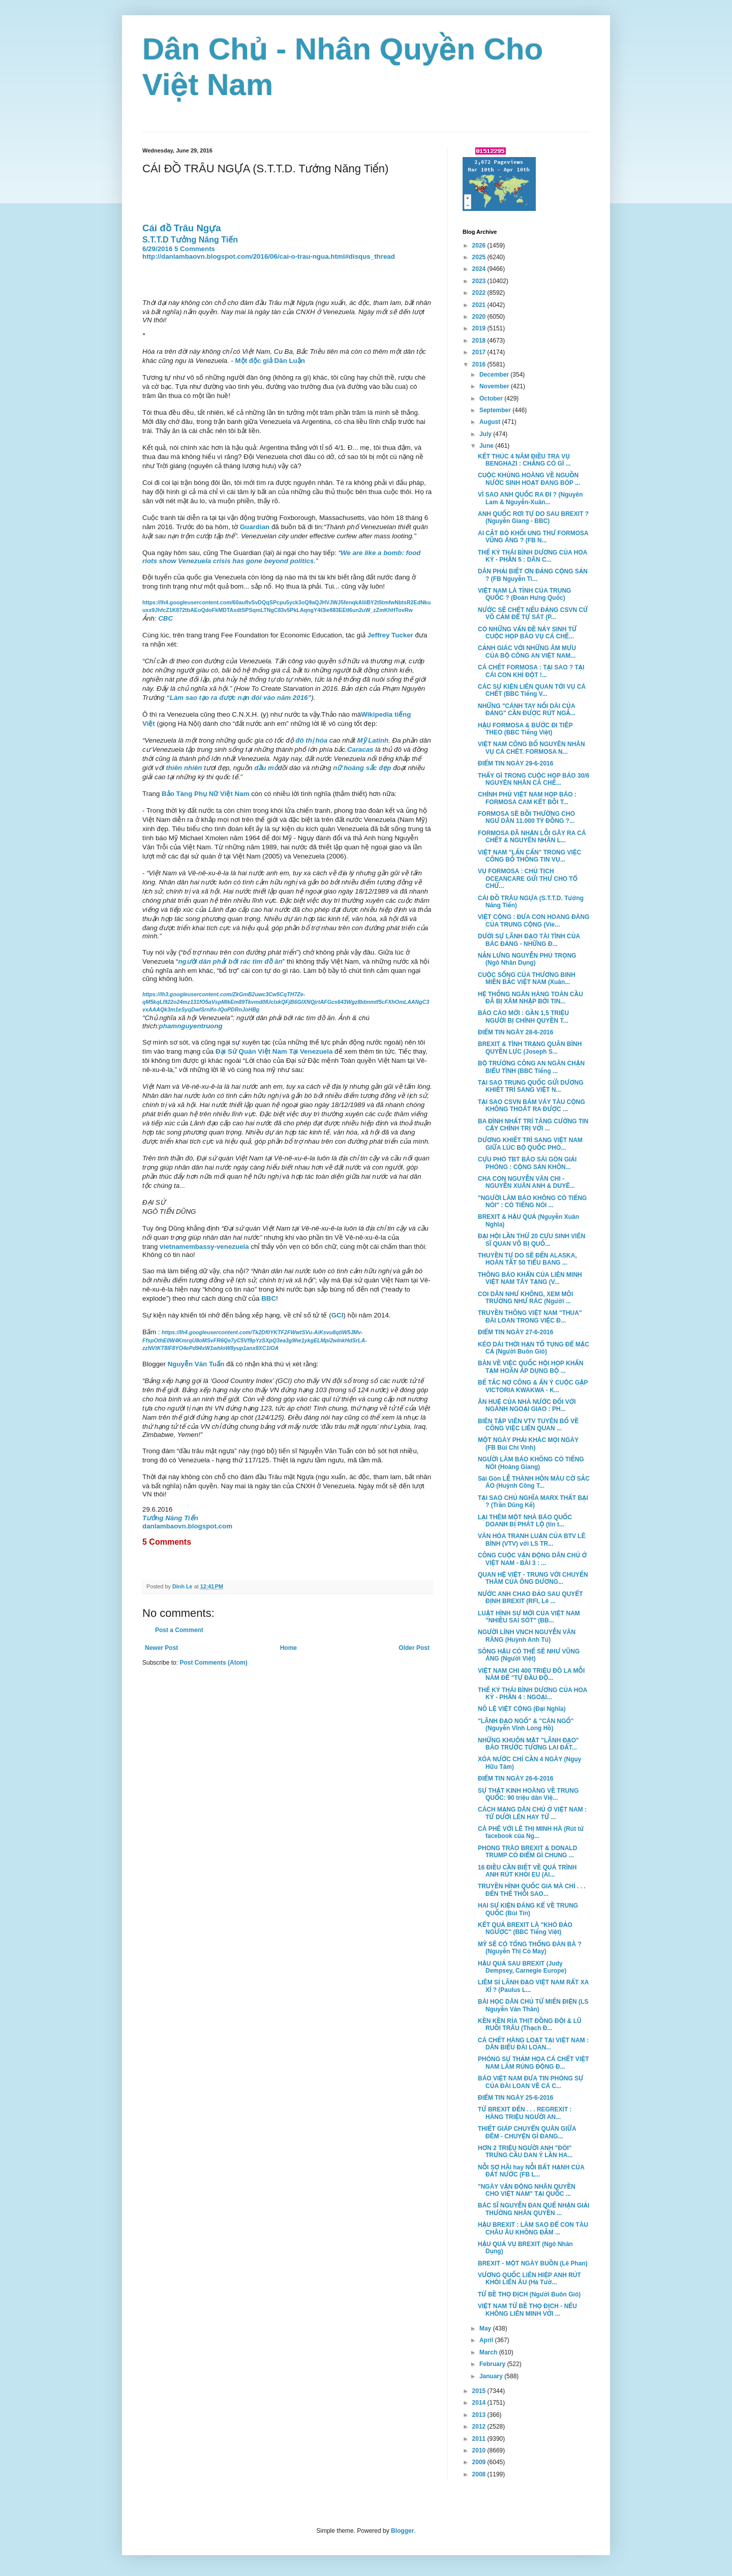 The width and height of the screenshot is (732, 2576). What do you see at coordinates (527, 2132) in the screenshot?
I see `THIẾT GIÁP CHUYỂN QUÂN GIỮA ĐÊM - CHUYỆN GÌ ĐANG...` at bounding box center [527, 2132].